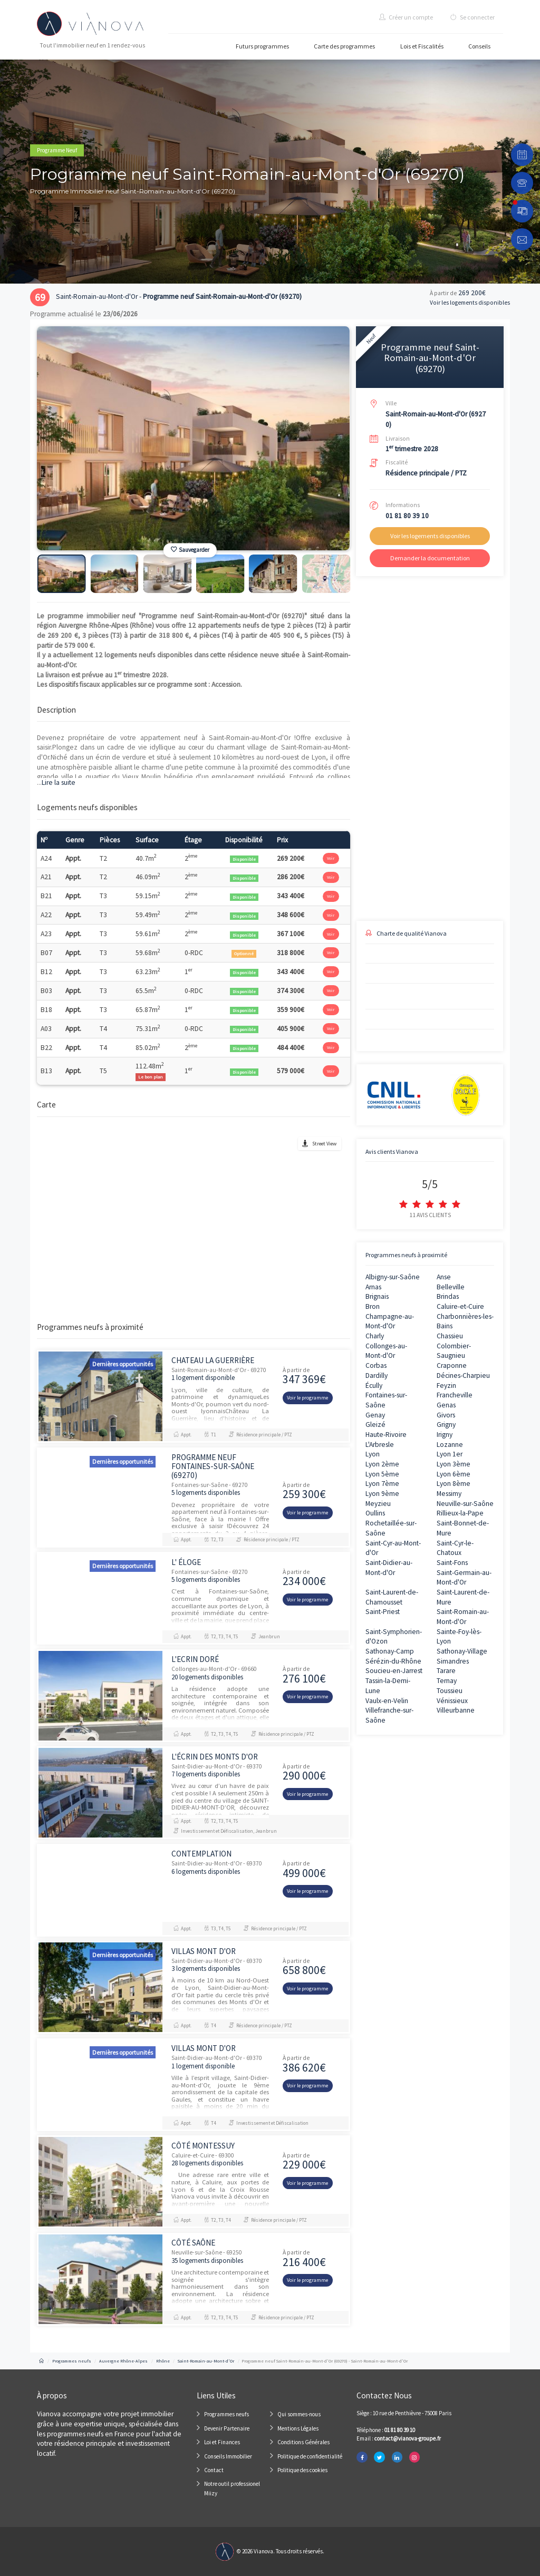 The width and height of the screenshot is (540, 2576). I want to click on 01 81 80 39 10, so click(407, 515).